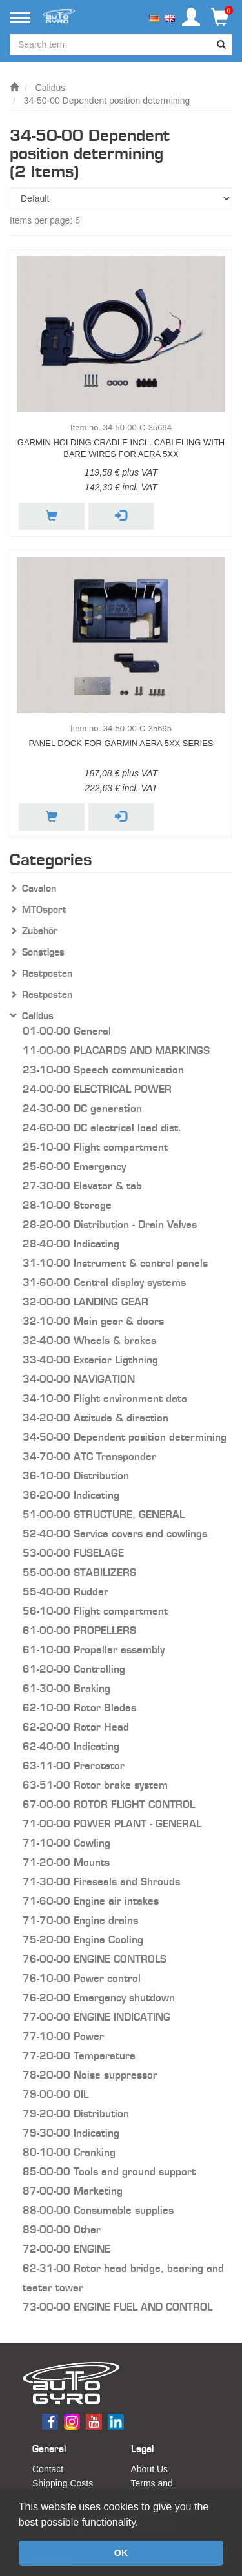 Image resolution: width=242 pixels, height=2576 pixels. What do you see at coordinates (71, 1244) in the screenshot?
I see `28-40-00 Indicating` at bounding box center [71, 1244].